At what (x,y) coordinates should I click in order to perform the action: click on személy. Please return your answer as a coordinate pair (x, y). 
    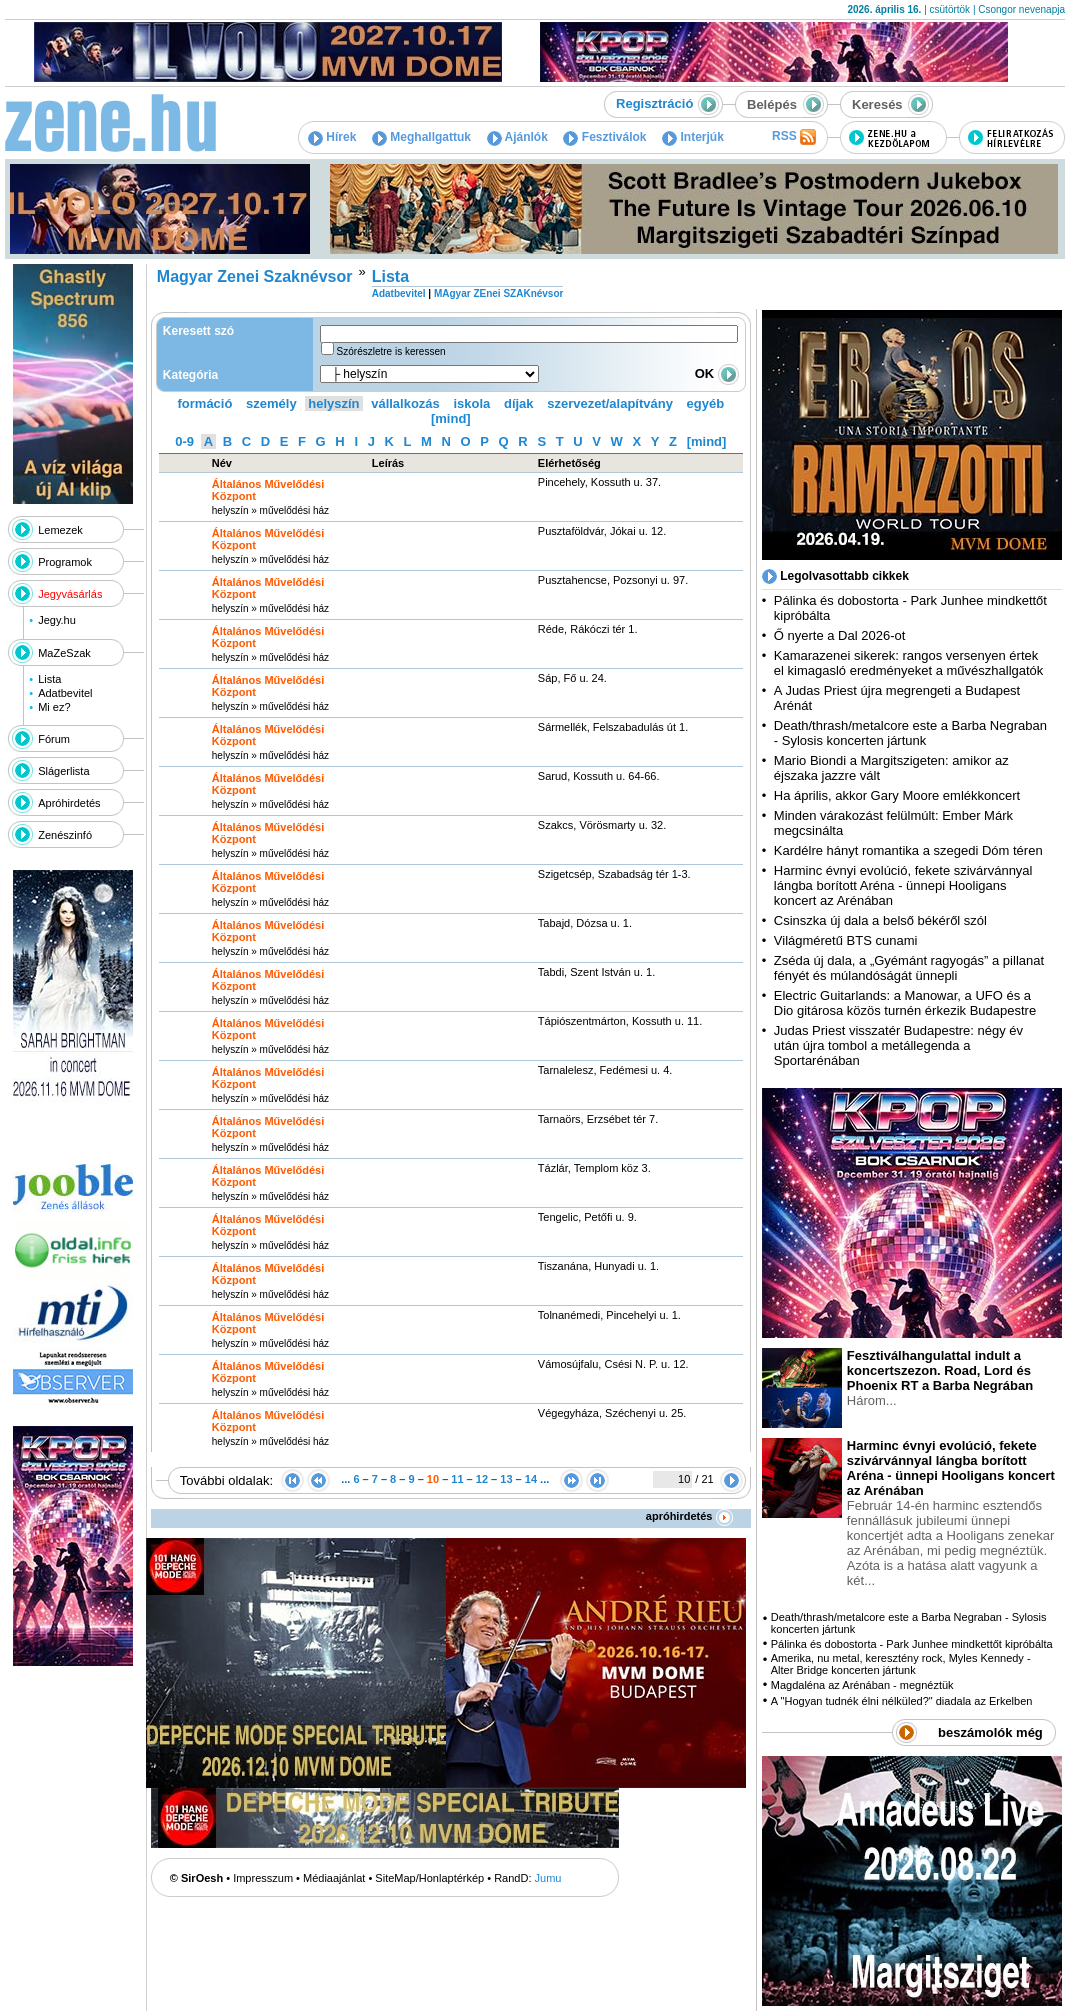
    Looking at the image, I should click on (271, 403).